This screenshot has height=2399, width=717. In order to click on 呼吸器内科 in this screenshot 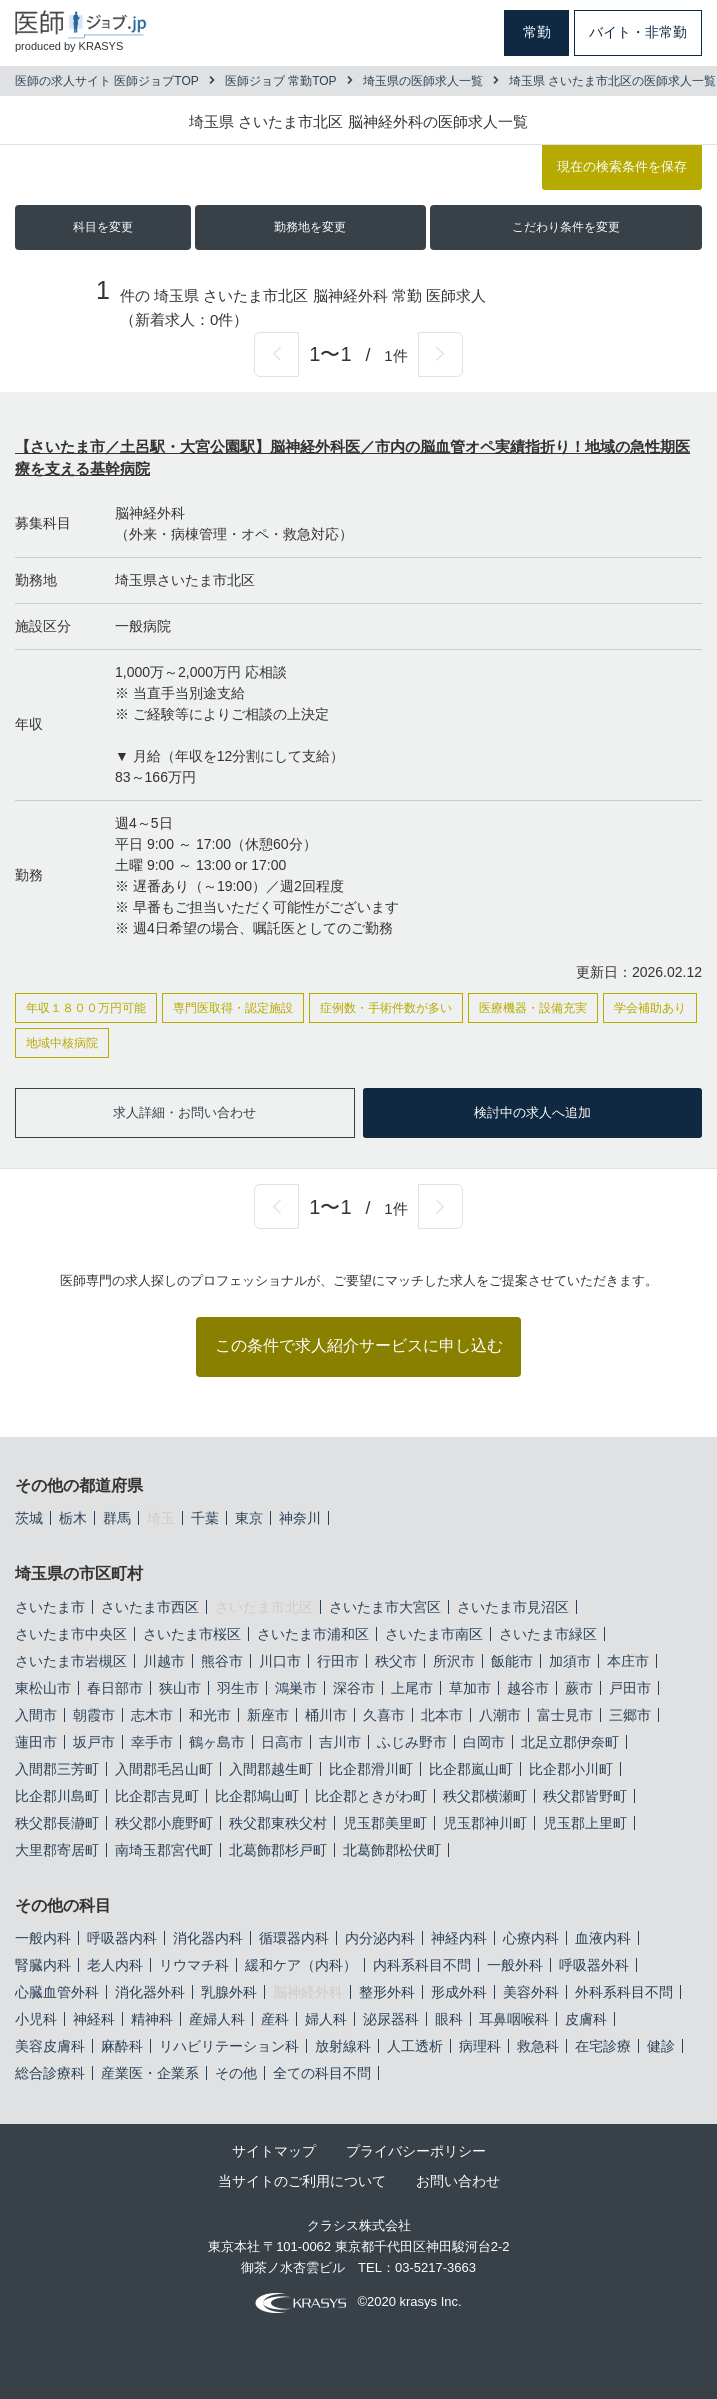, I will do `click(122, 1938)`.